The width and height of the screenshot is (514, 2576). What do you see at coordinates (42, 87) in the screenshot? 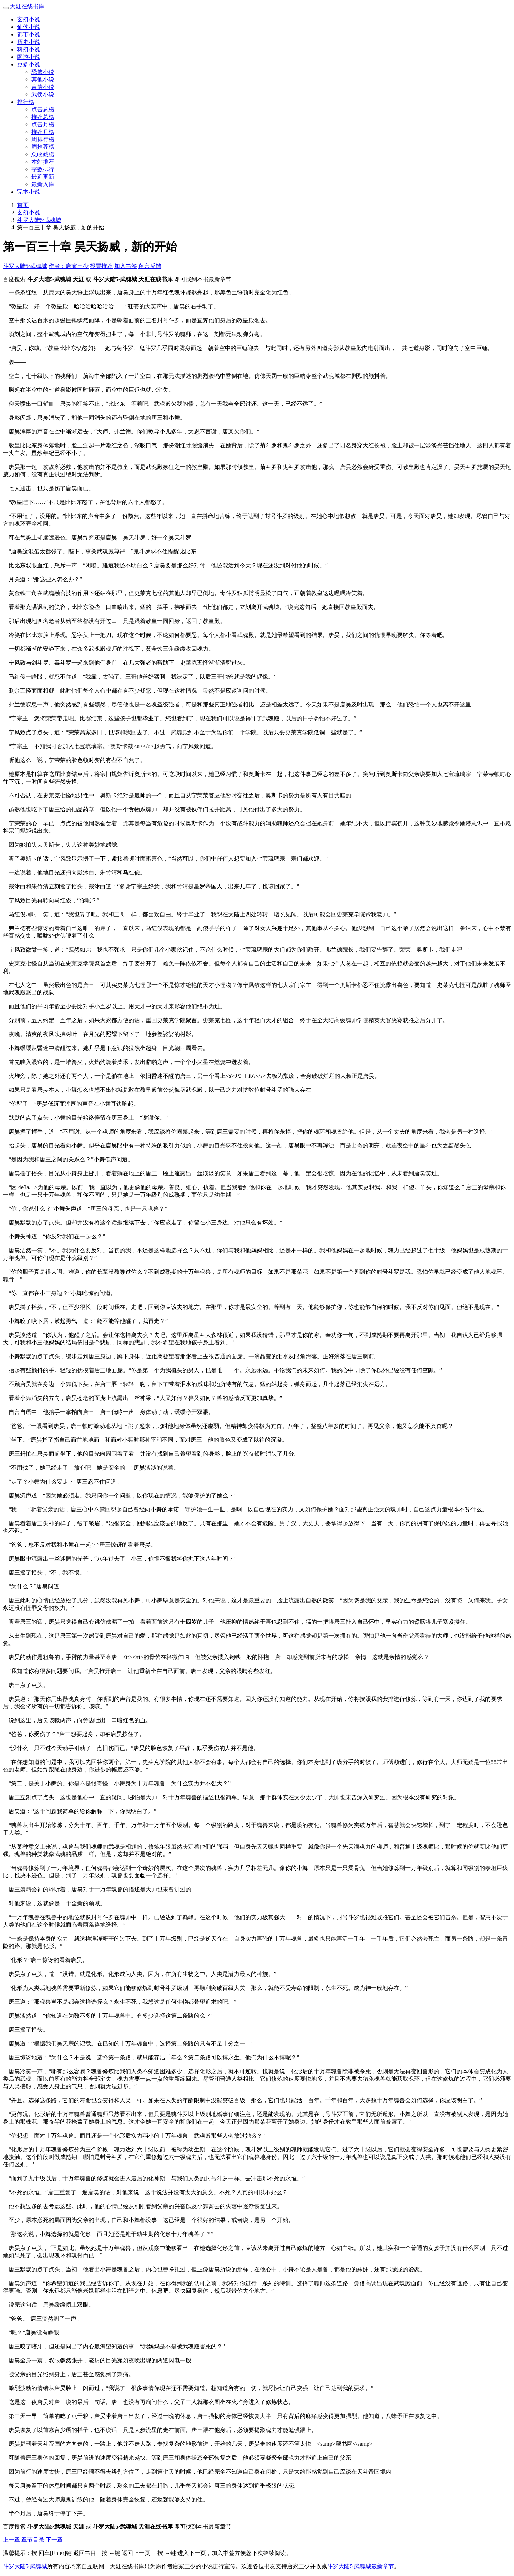
I see `言情小说` at bounding box center [42, 87].